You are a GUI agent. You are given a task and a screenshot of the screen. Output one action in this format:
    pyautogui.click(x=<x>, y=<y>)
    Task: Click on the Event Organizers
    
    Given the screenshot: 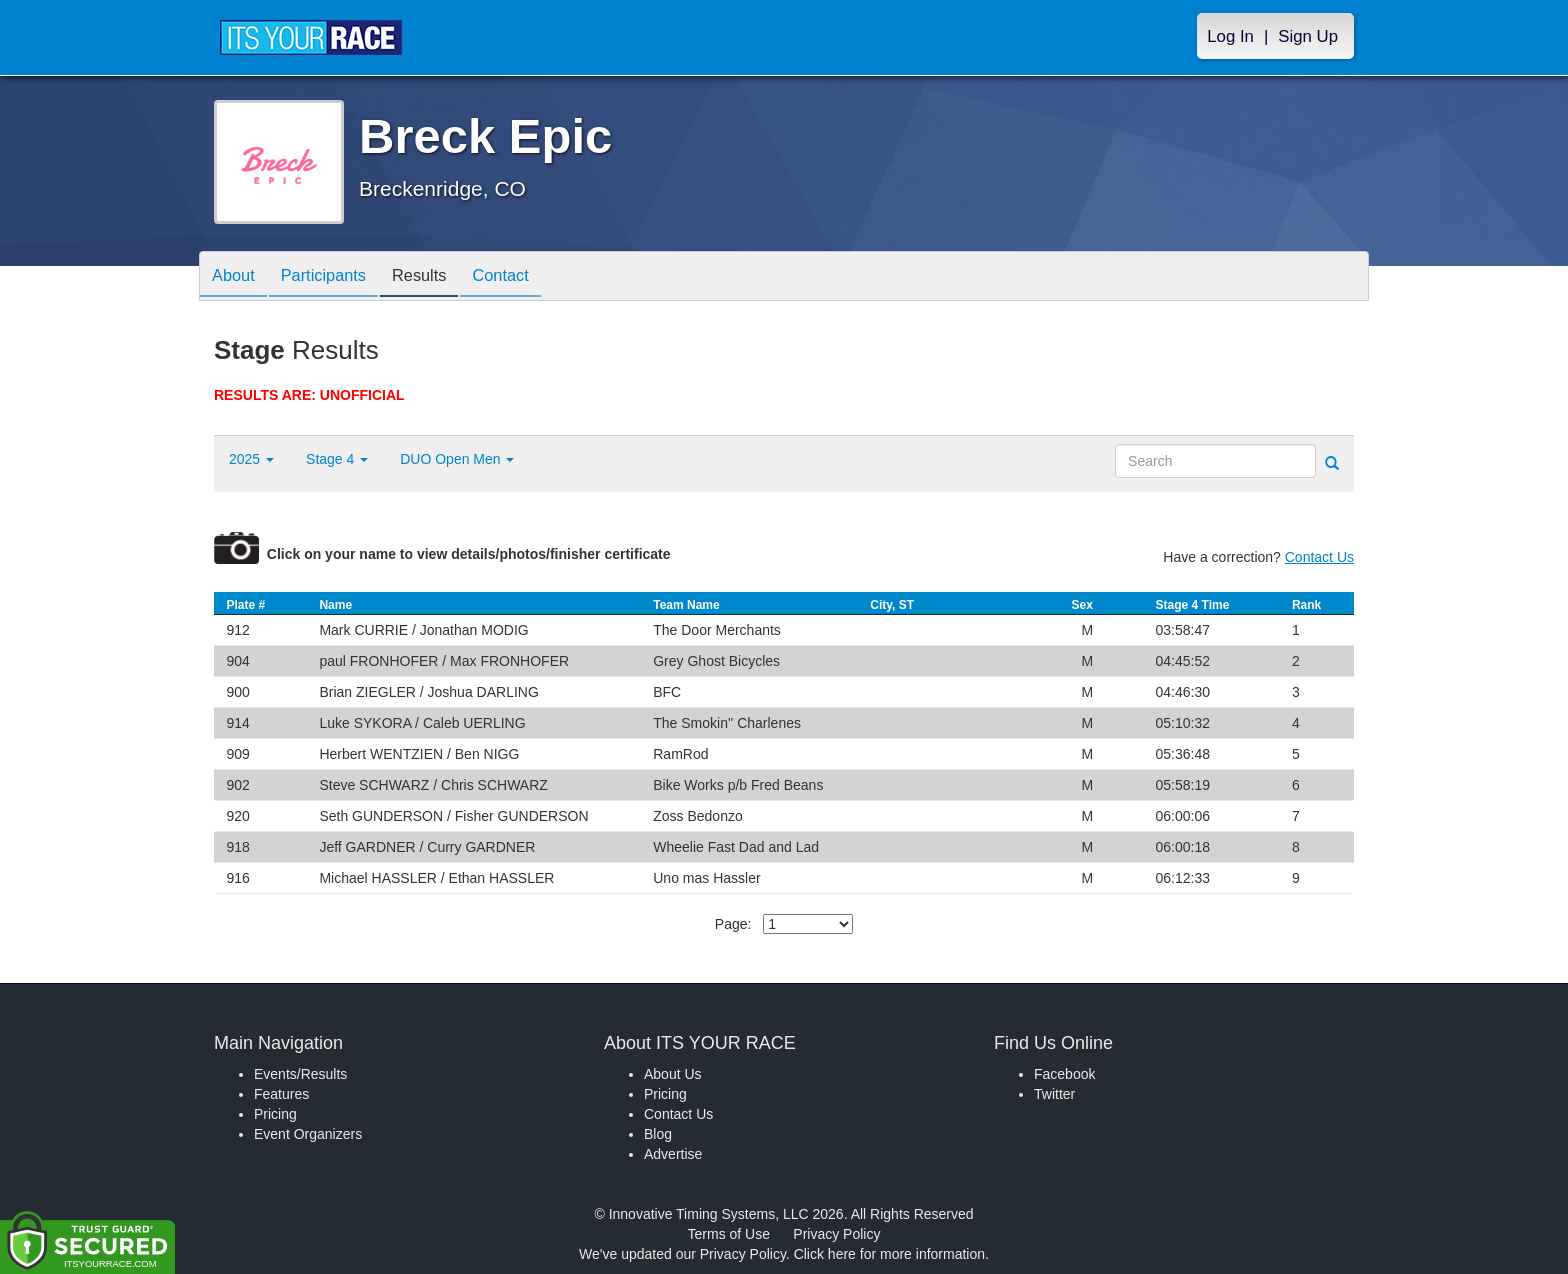 What is the action you would take?
    pyautogui.click(x=308, y=1134)
    